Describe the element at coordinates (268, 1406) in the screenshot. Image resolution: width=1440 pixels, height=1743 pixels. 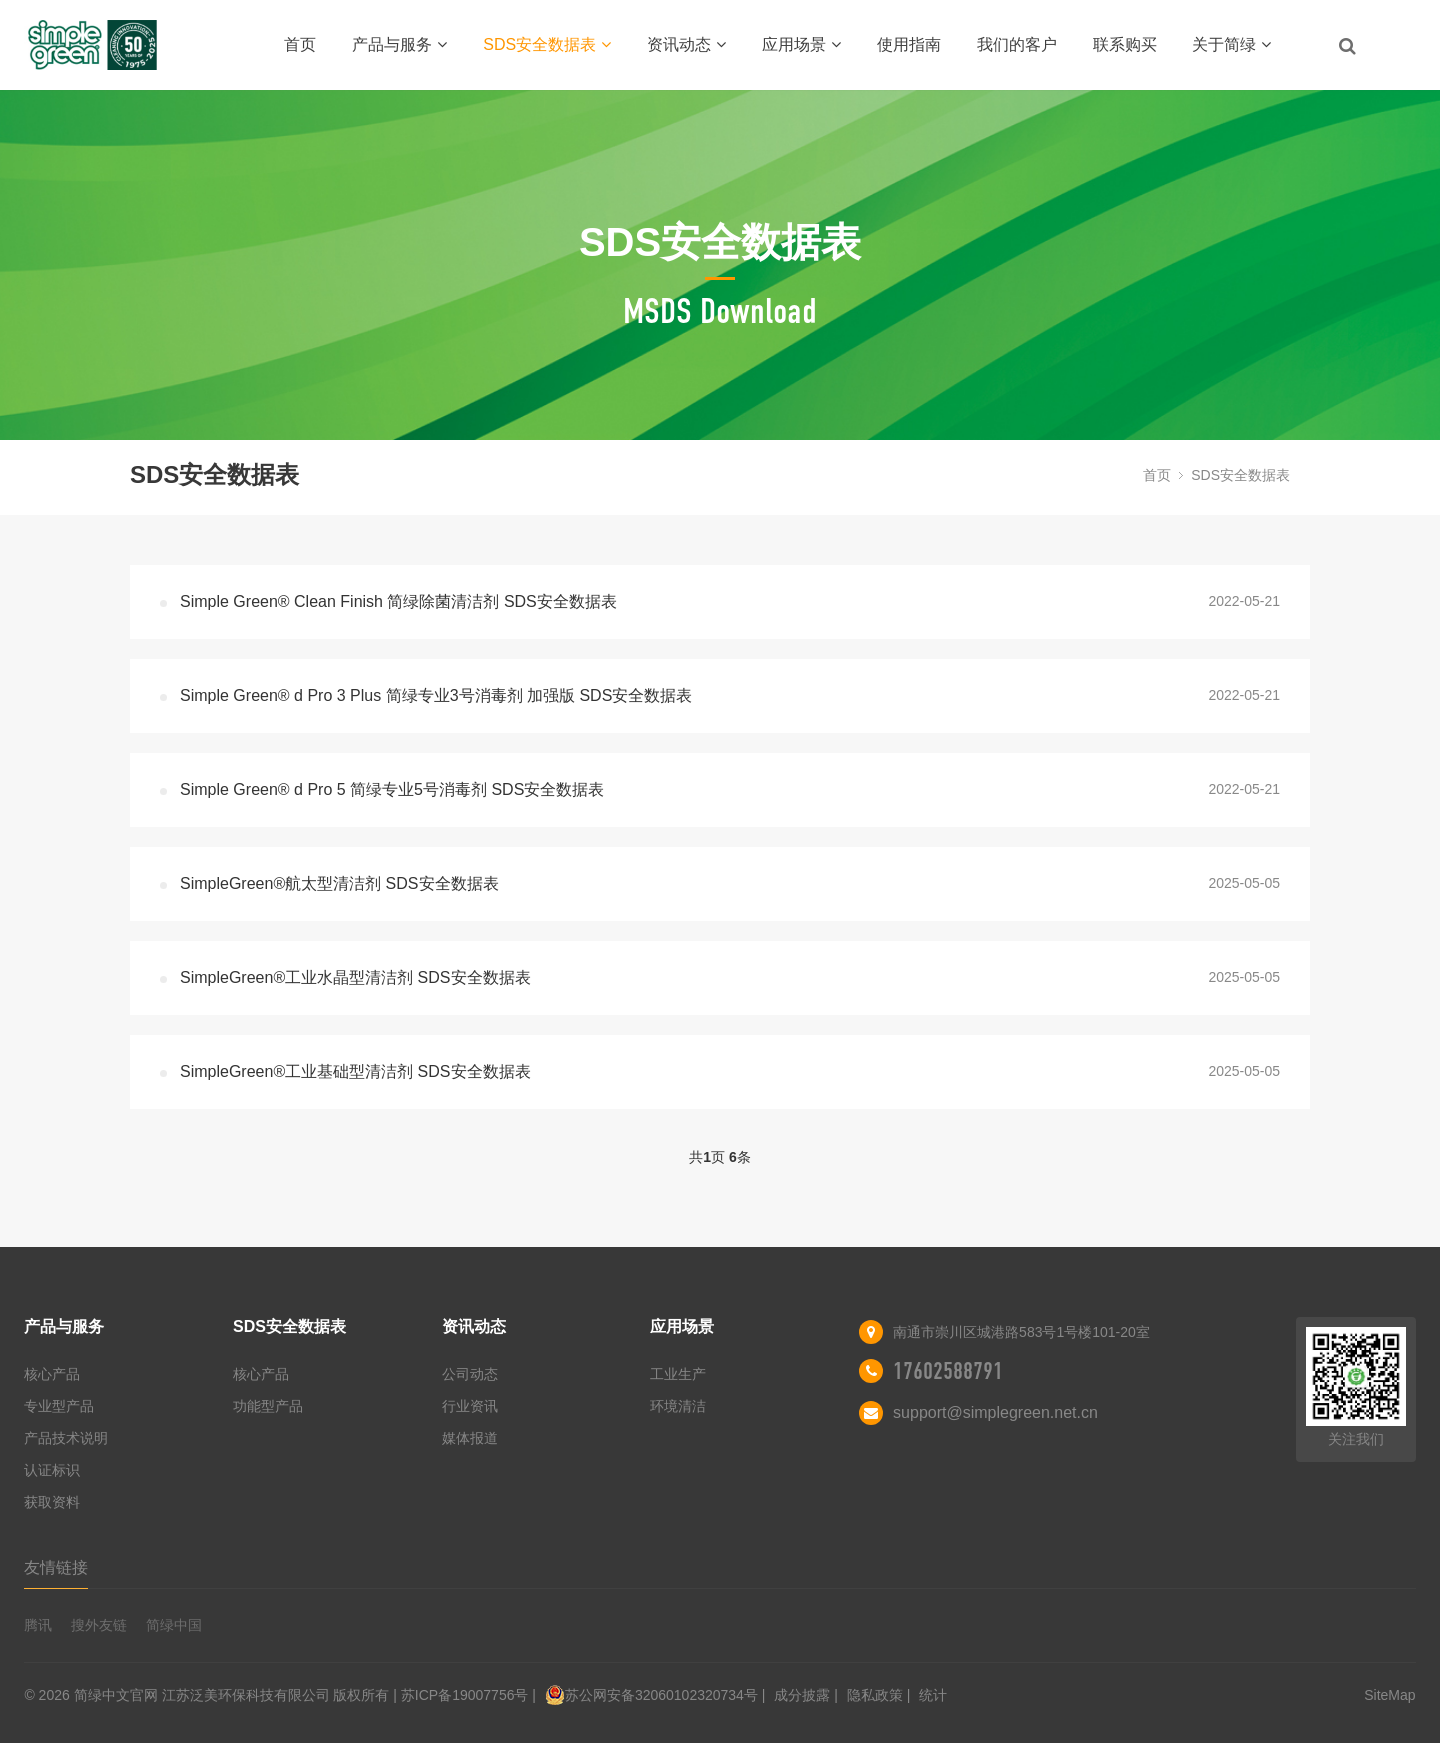
I see `功能型产品` at that location.